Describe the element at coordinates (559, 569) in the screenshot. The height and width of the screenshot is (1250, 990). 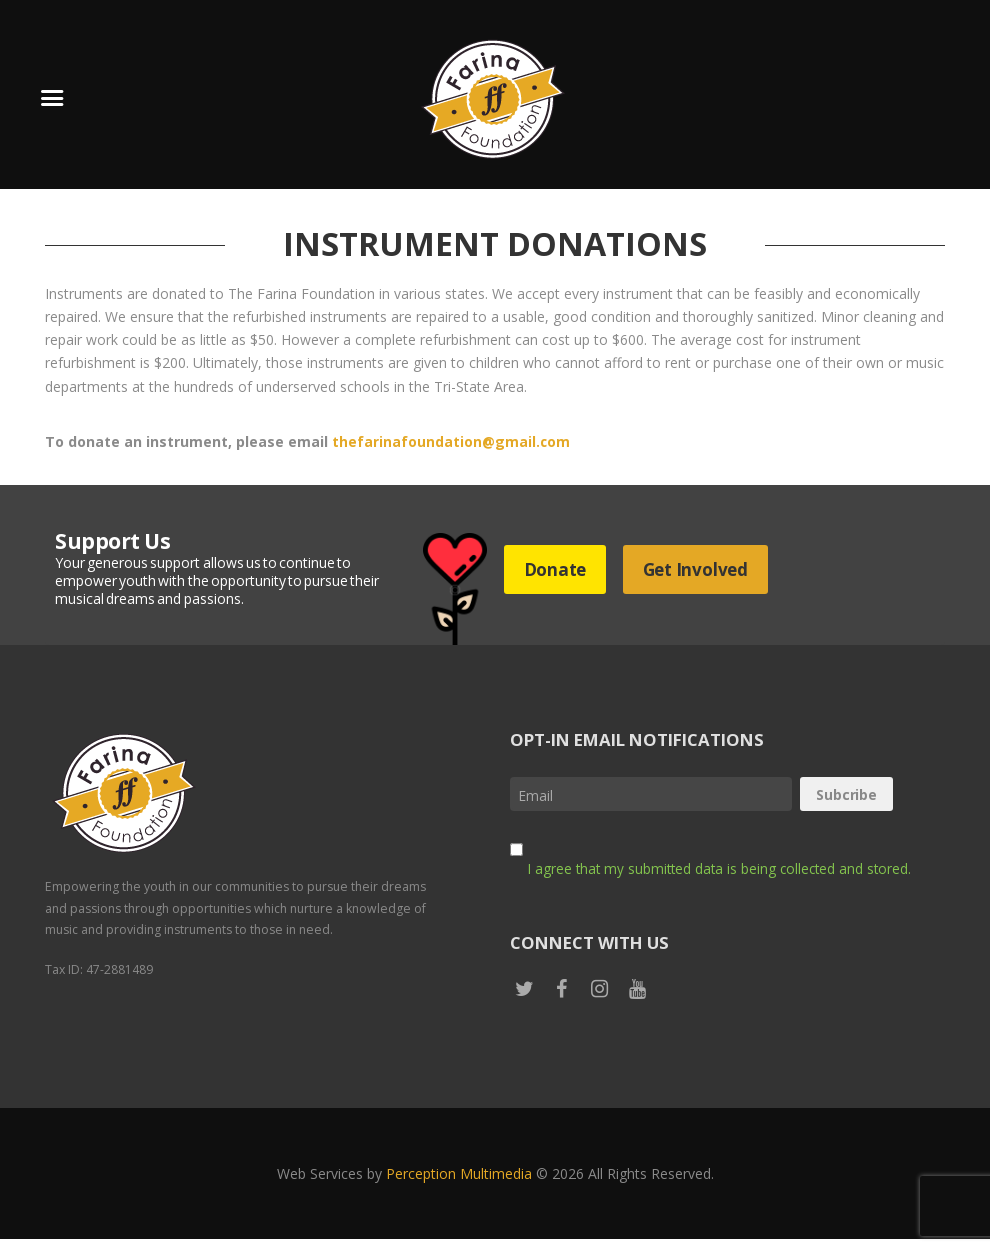
I see `Donate` at that location.